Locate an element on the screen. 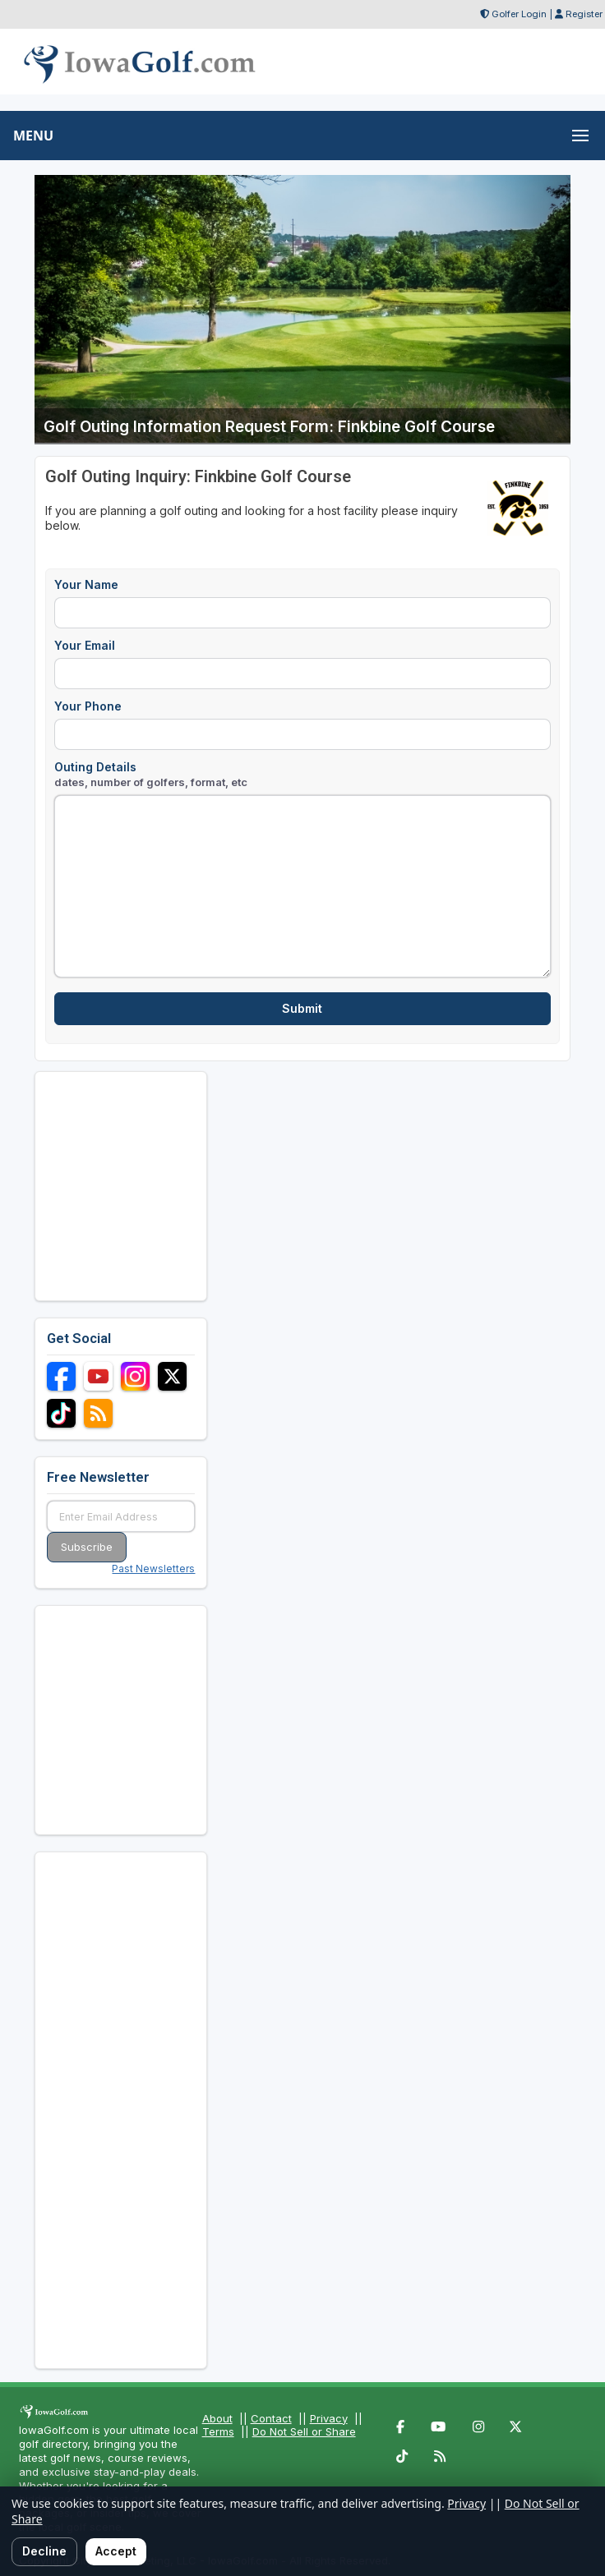  Outing Details is located at coordinates (150, 774).